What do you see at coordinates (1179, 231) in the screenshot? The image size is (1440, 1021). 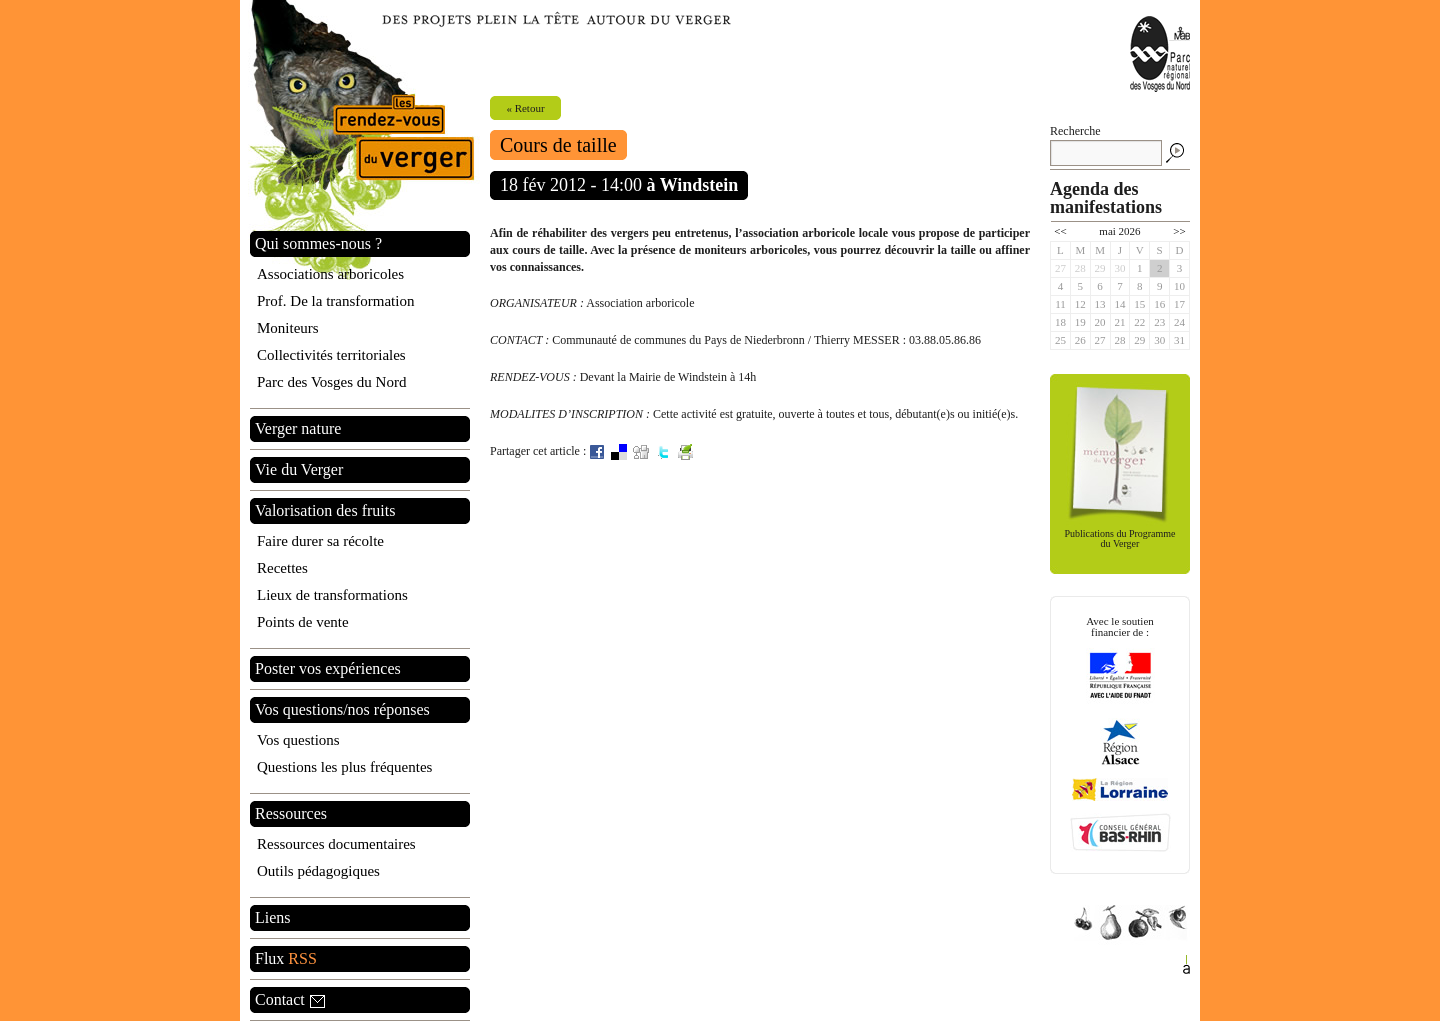 I see `>>` at bounding box center [1179, 231].